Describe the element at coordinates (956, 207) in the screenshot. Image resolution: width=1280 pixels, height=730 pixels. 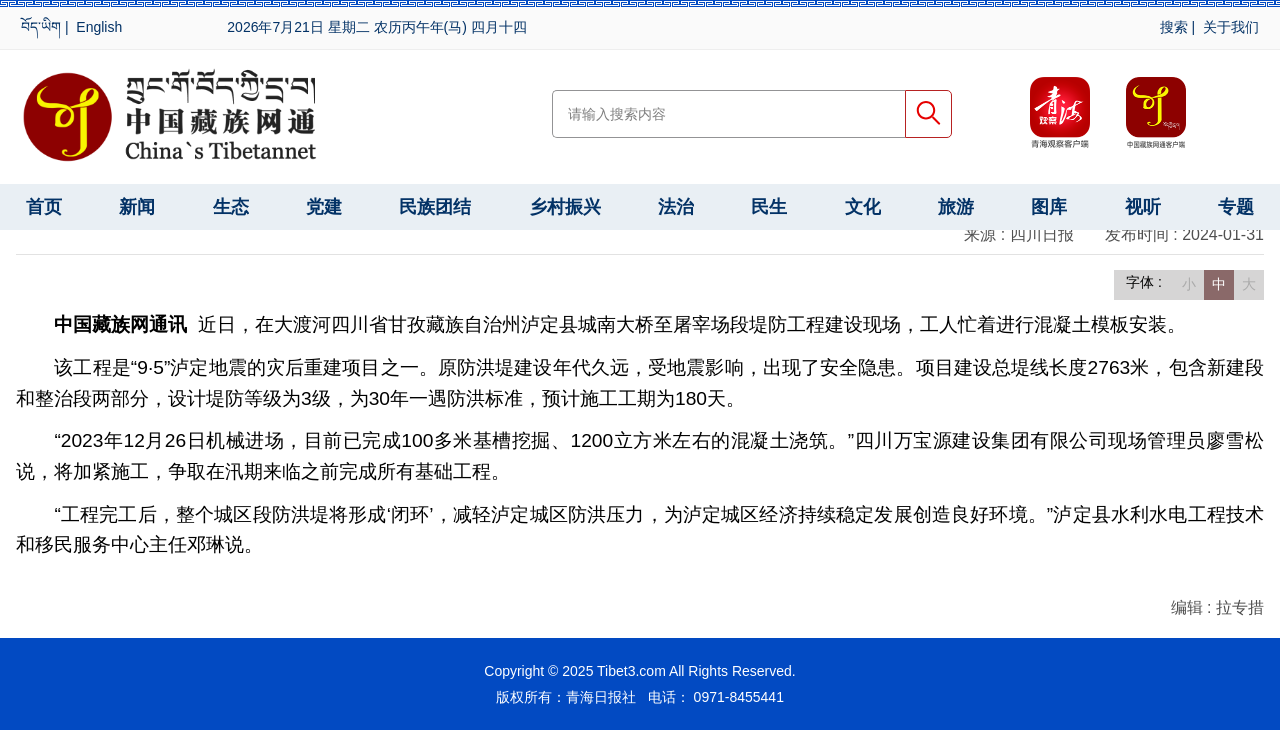
I see `旅游` at that location.